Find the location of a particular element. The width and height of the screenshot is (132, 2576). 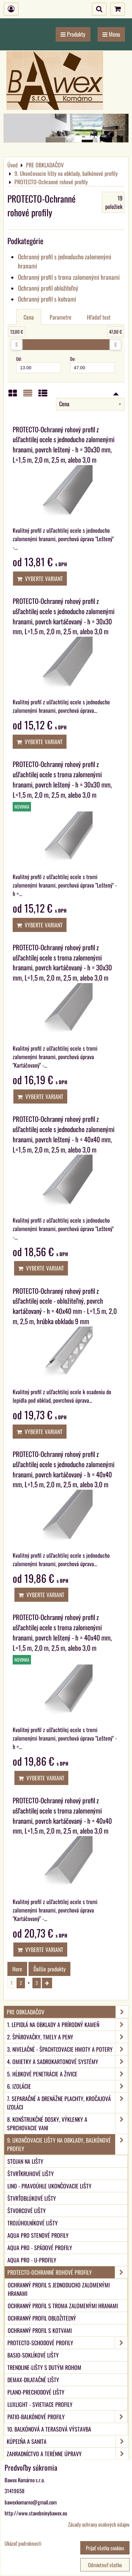

4. Omietky a sadrokartonové systémy is located at coordinates (67, 2062).